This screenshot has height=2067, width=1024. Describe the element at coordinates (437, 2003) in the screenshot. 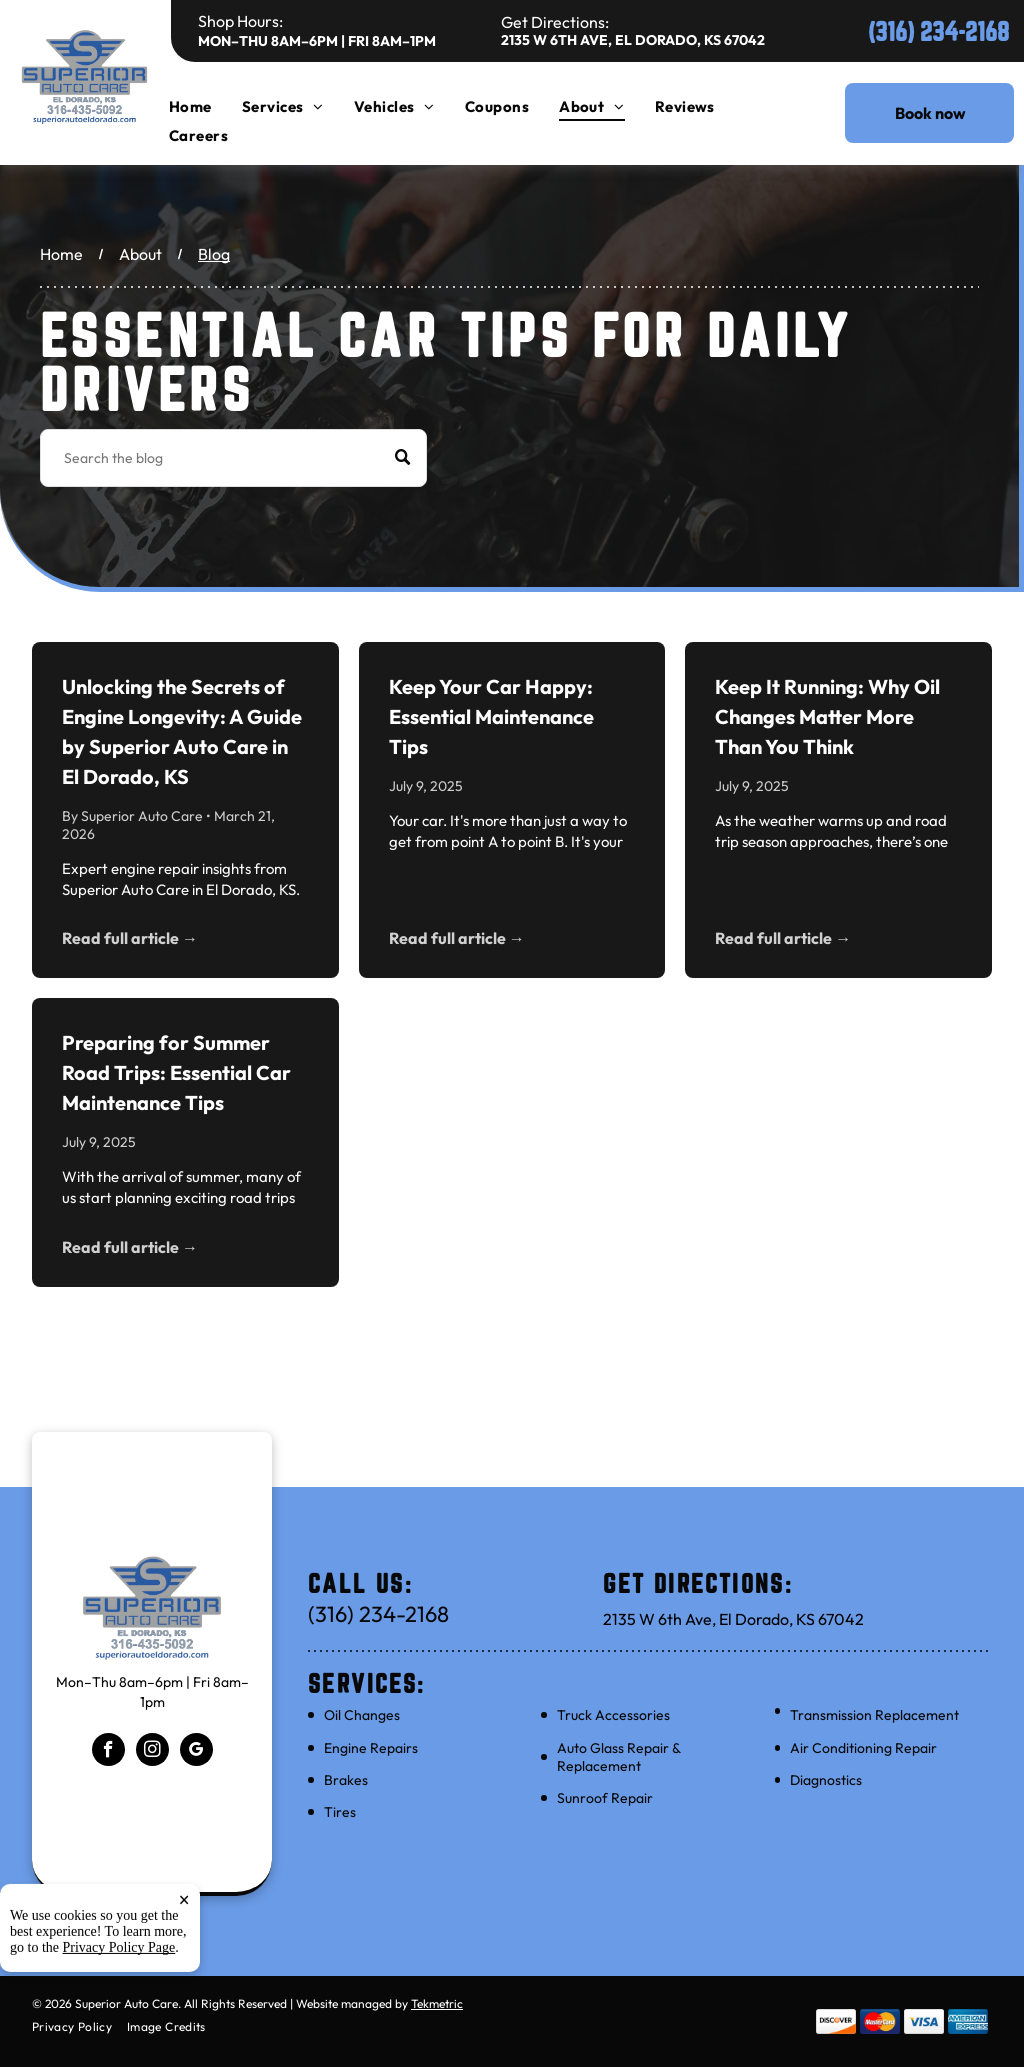

I see `Tekmetric` at that location.